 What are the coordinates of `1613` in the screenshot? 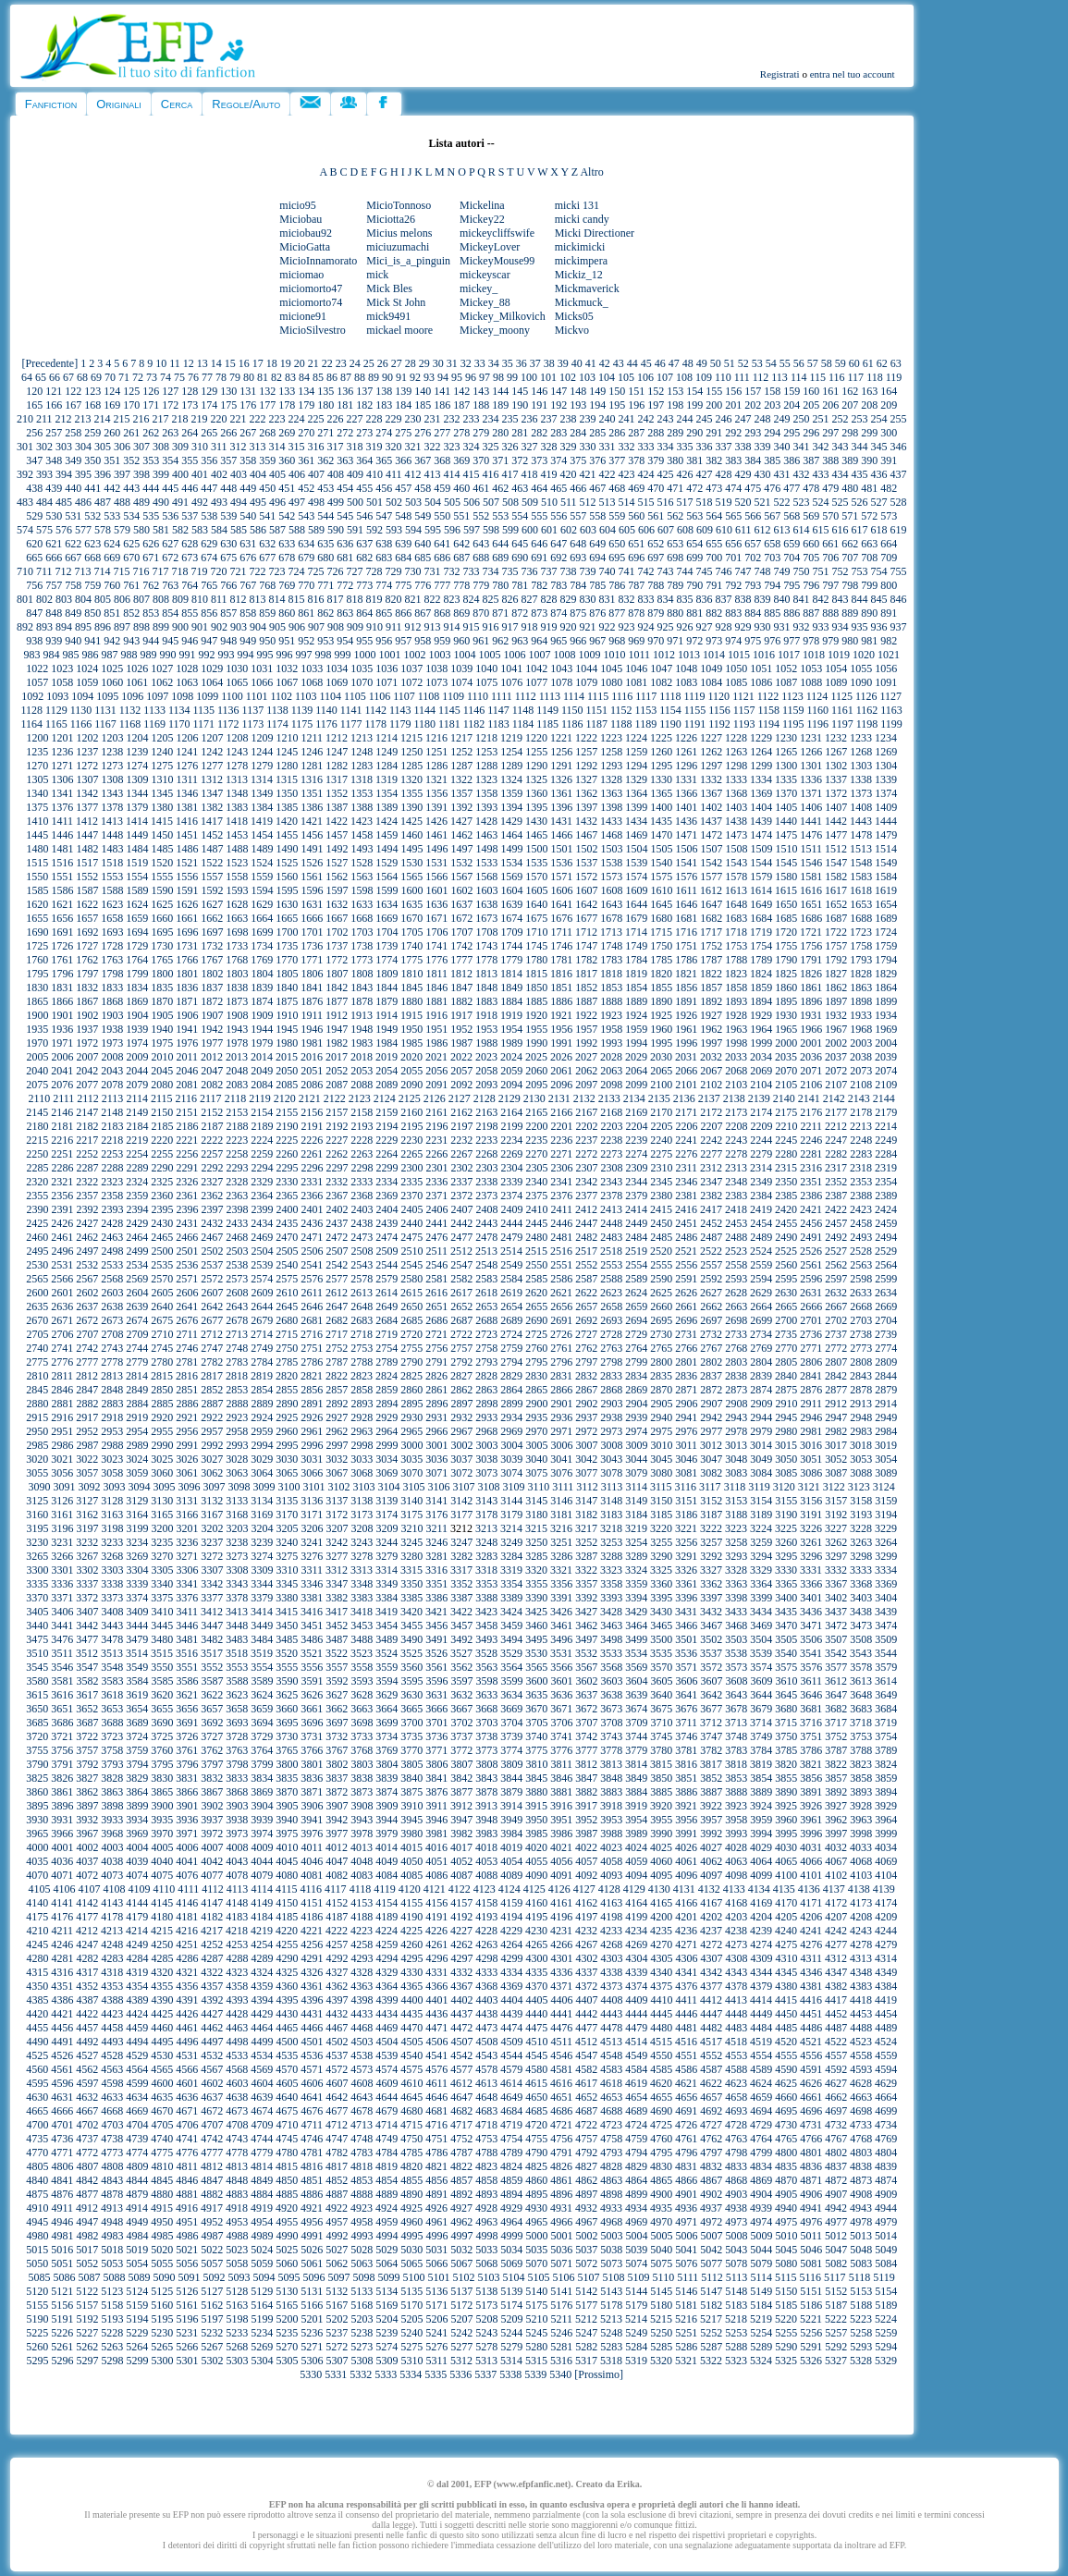 It's located at (736, 890).